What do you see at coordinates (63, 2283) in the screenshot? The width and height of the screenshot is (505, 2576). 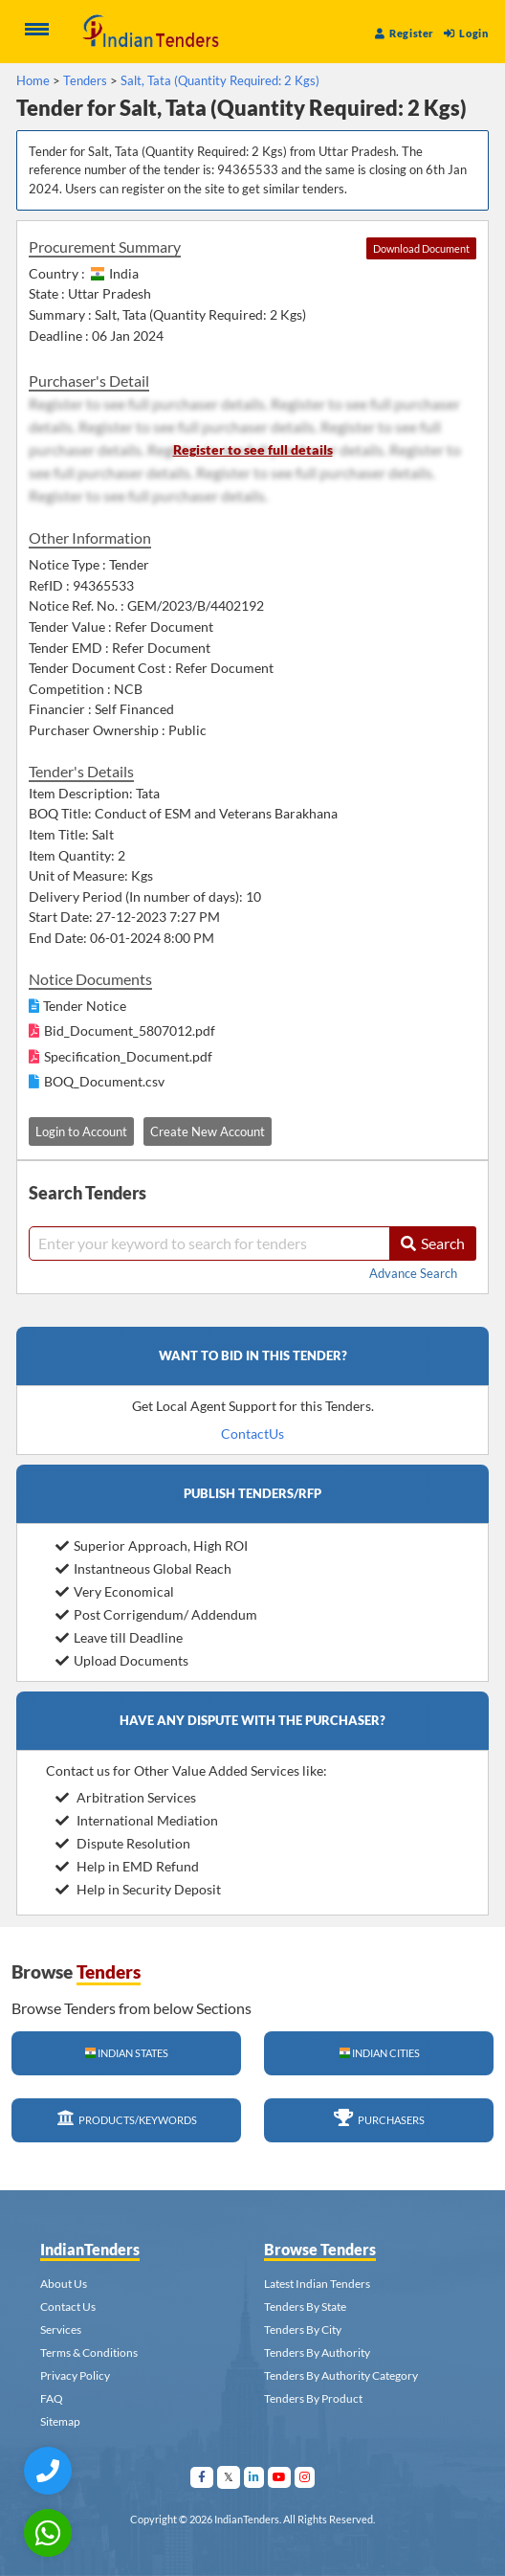 I see `About Us` at bounding box center [63, 2283].